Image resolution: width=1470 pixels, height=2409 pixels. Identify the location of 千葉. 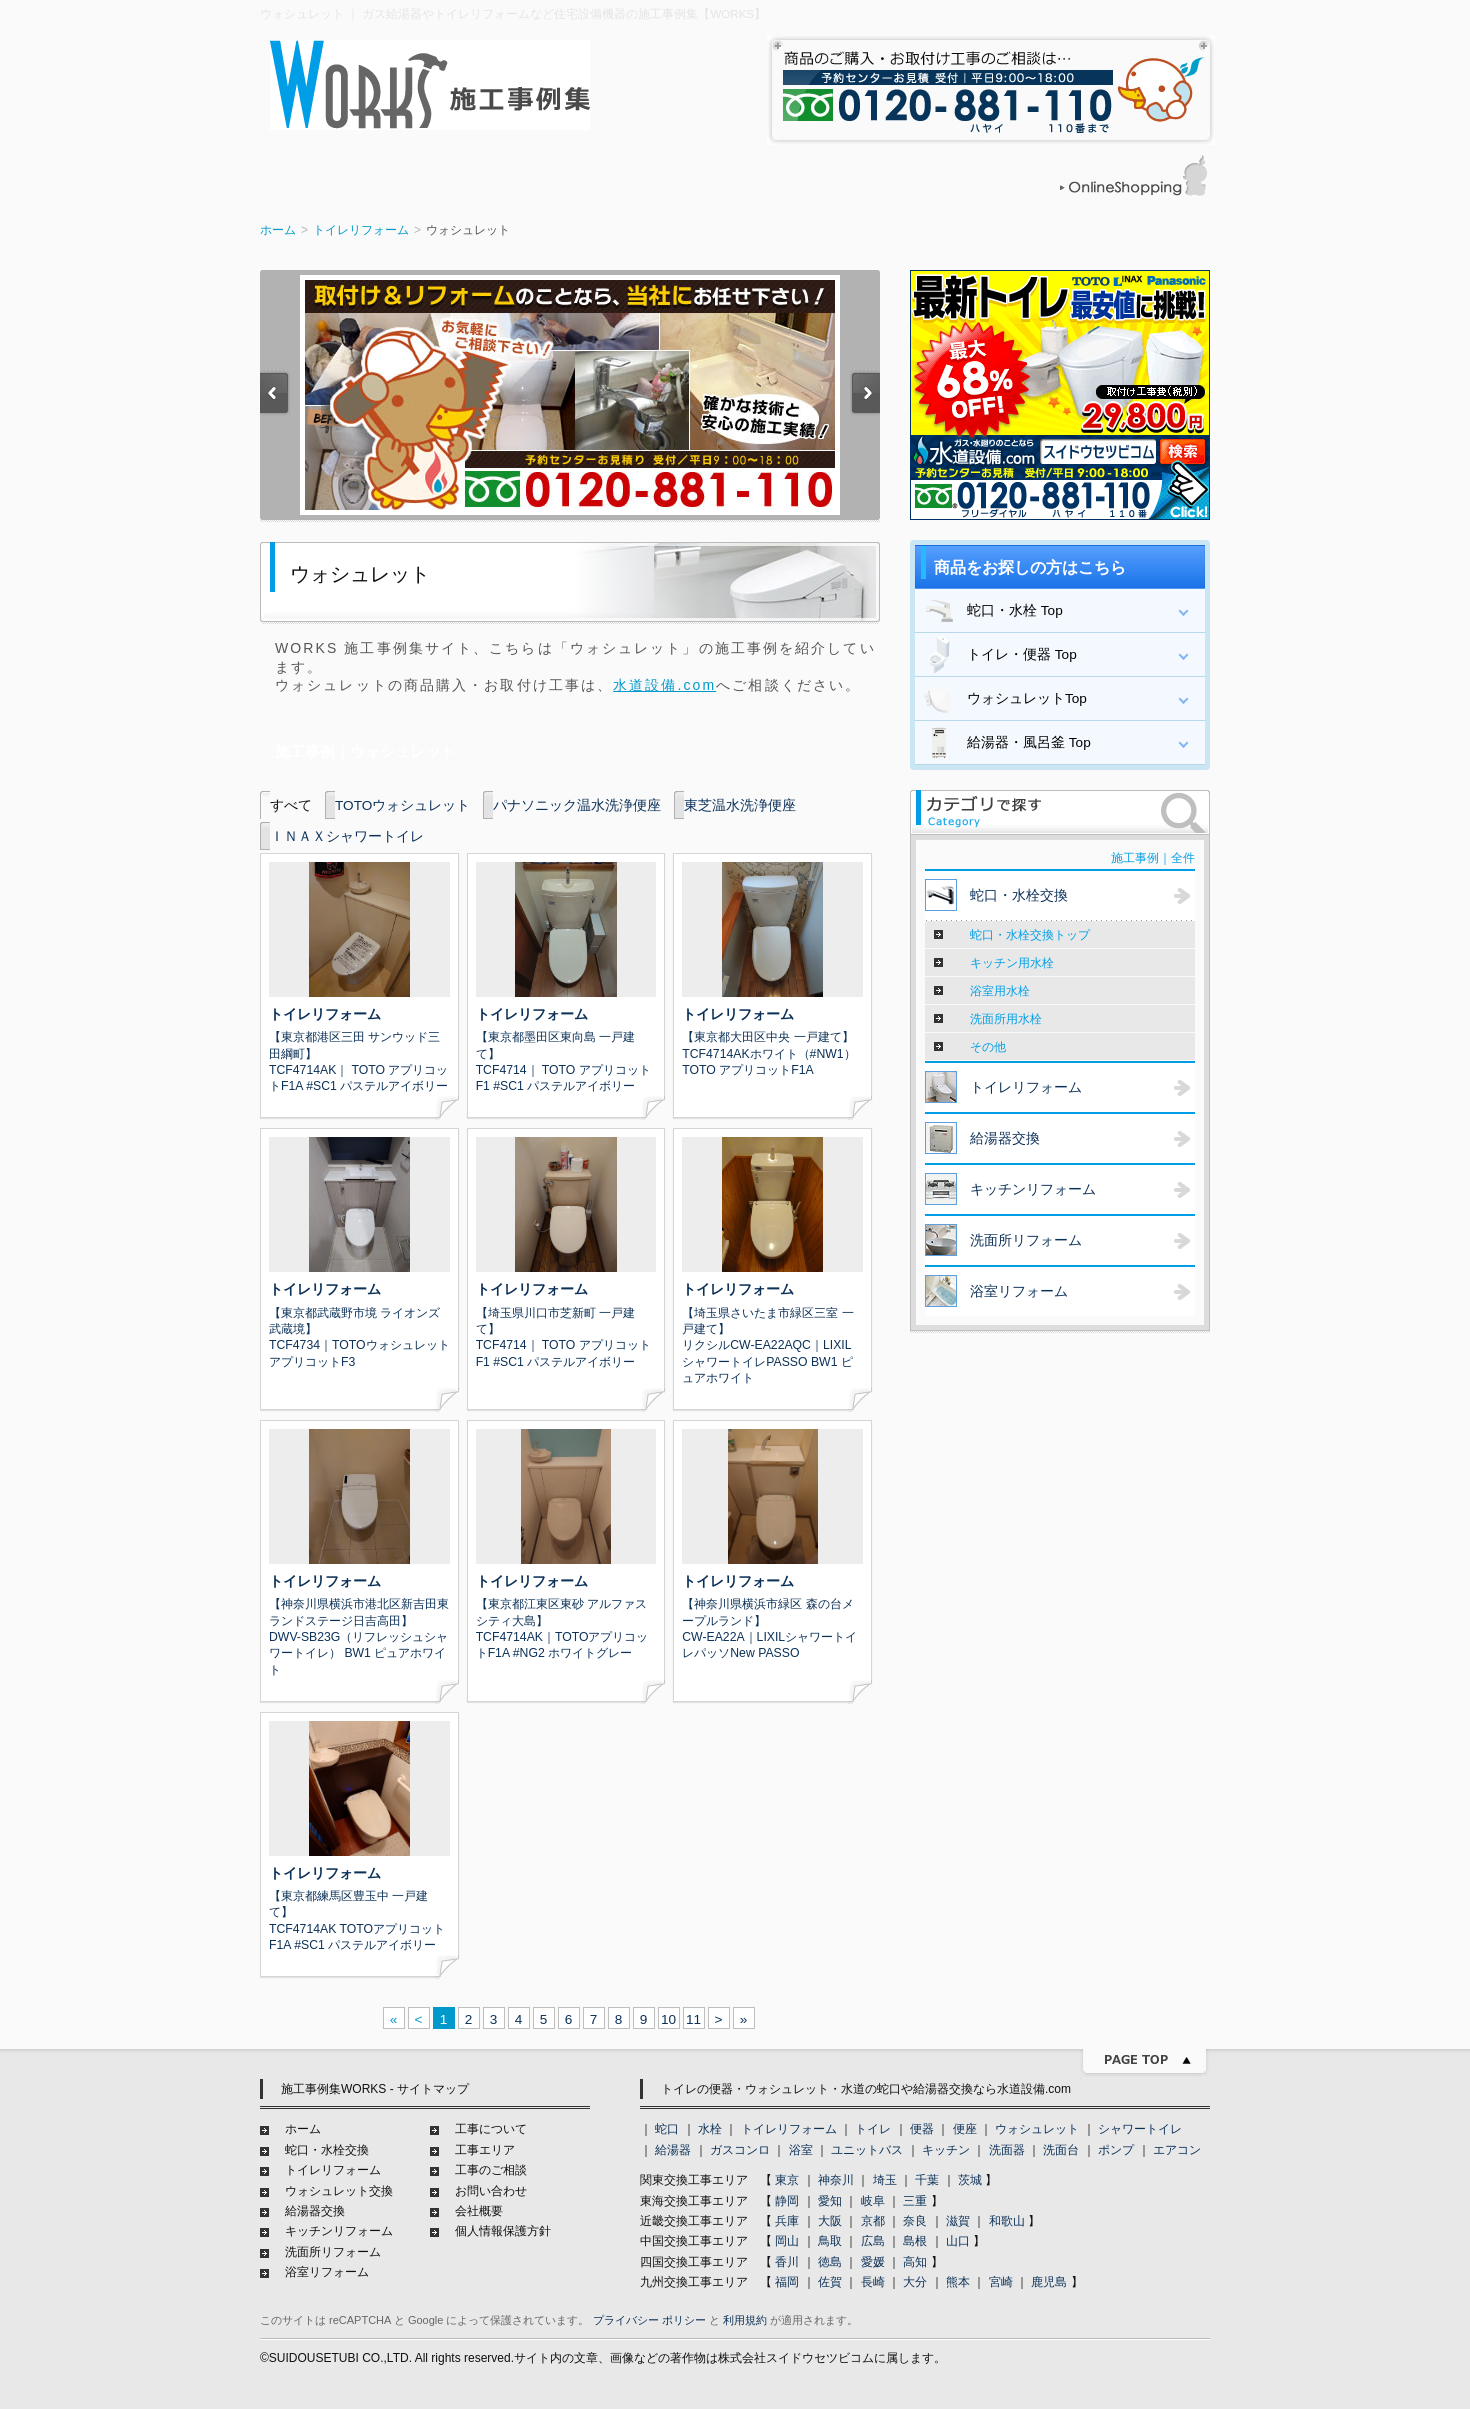
(927, 2180).